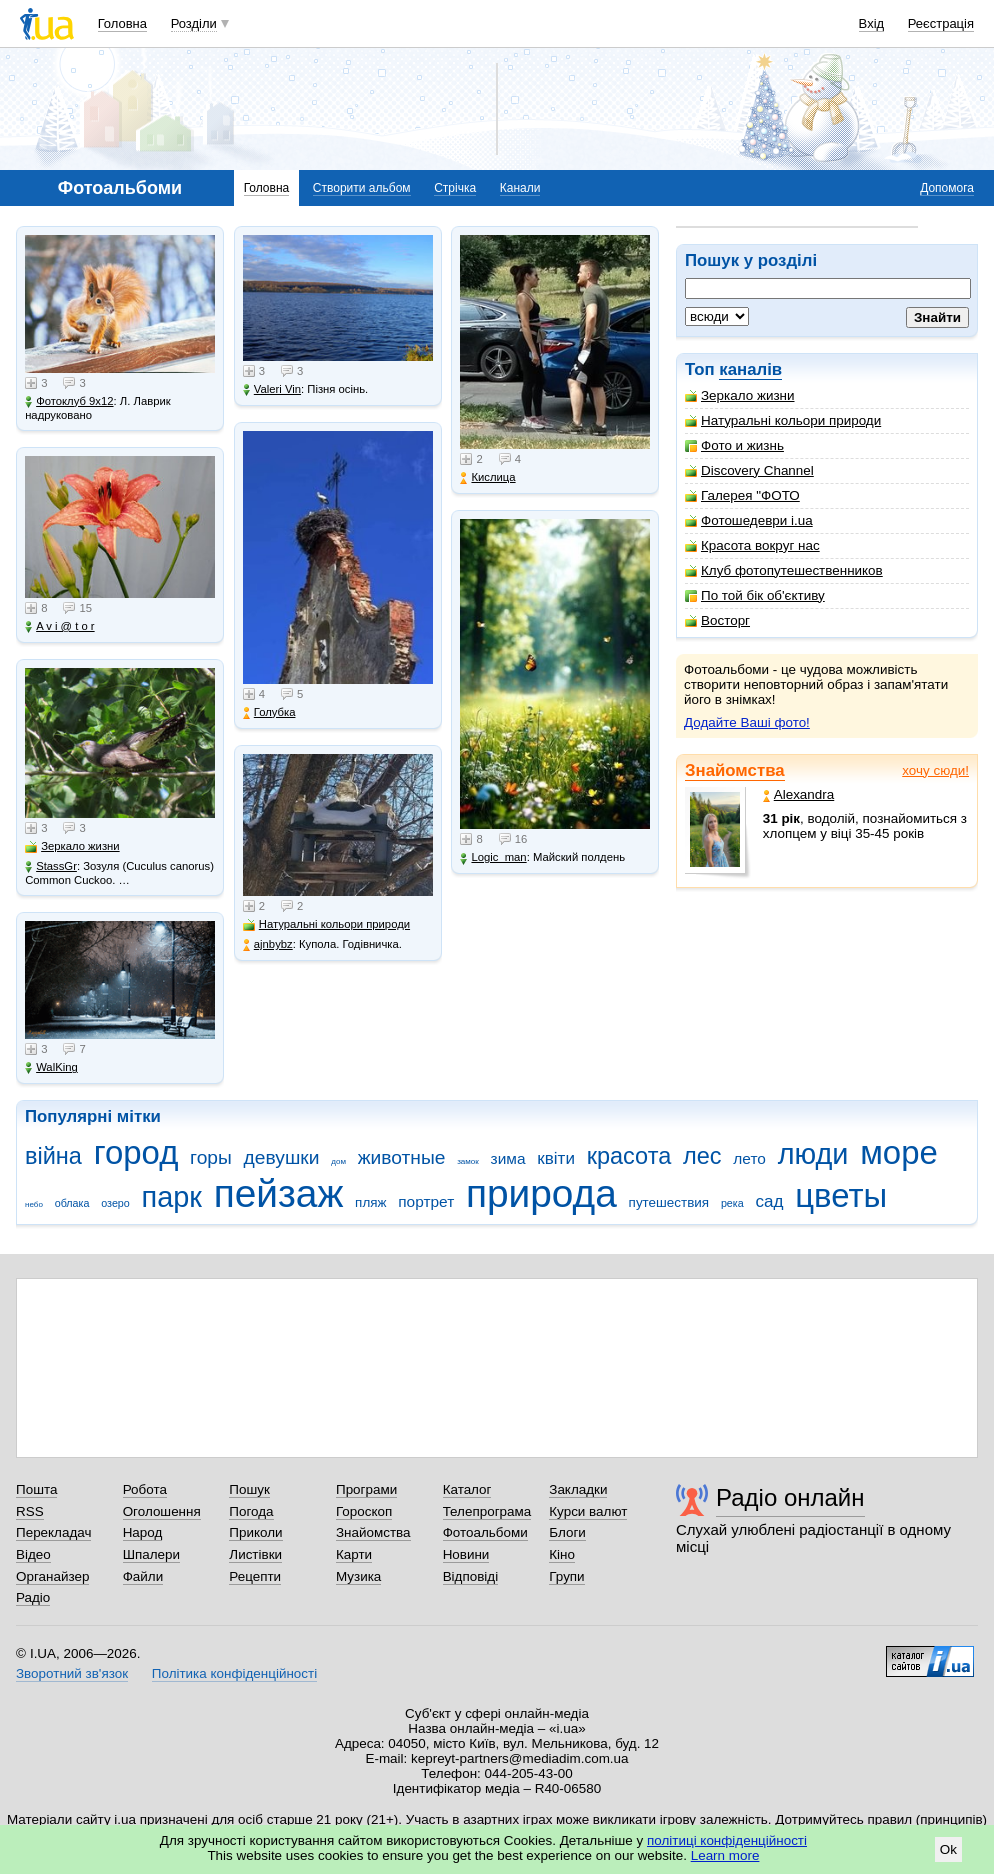  What do you see at coordinates (578, 1489) in the screenshot?
I see `Закладки` at bounding box center [578, 1489].